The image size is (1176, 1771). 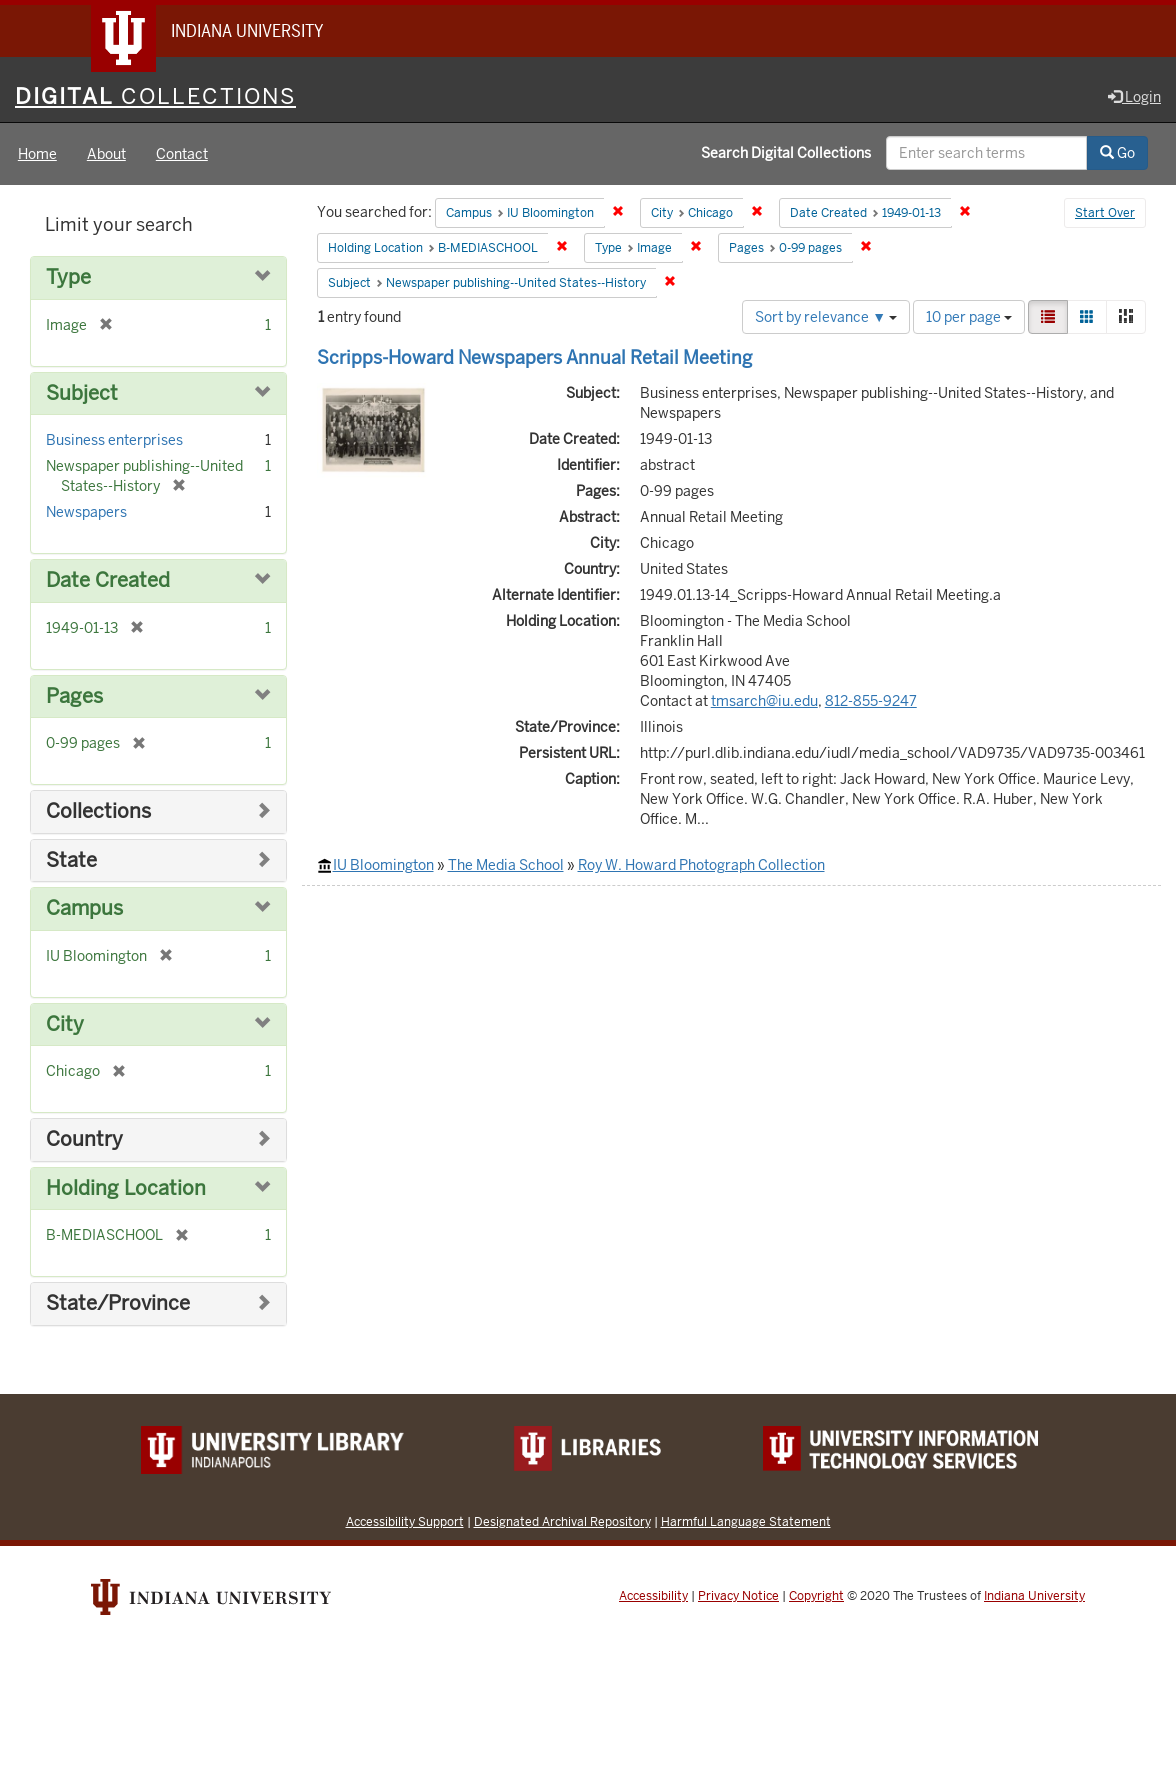 I want to click on Home, so click(x=37, y=154).